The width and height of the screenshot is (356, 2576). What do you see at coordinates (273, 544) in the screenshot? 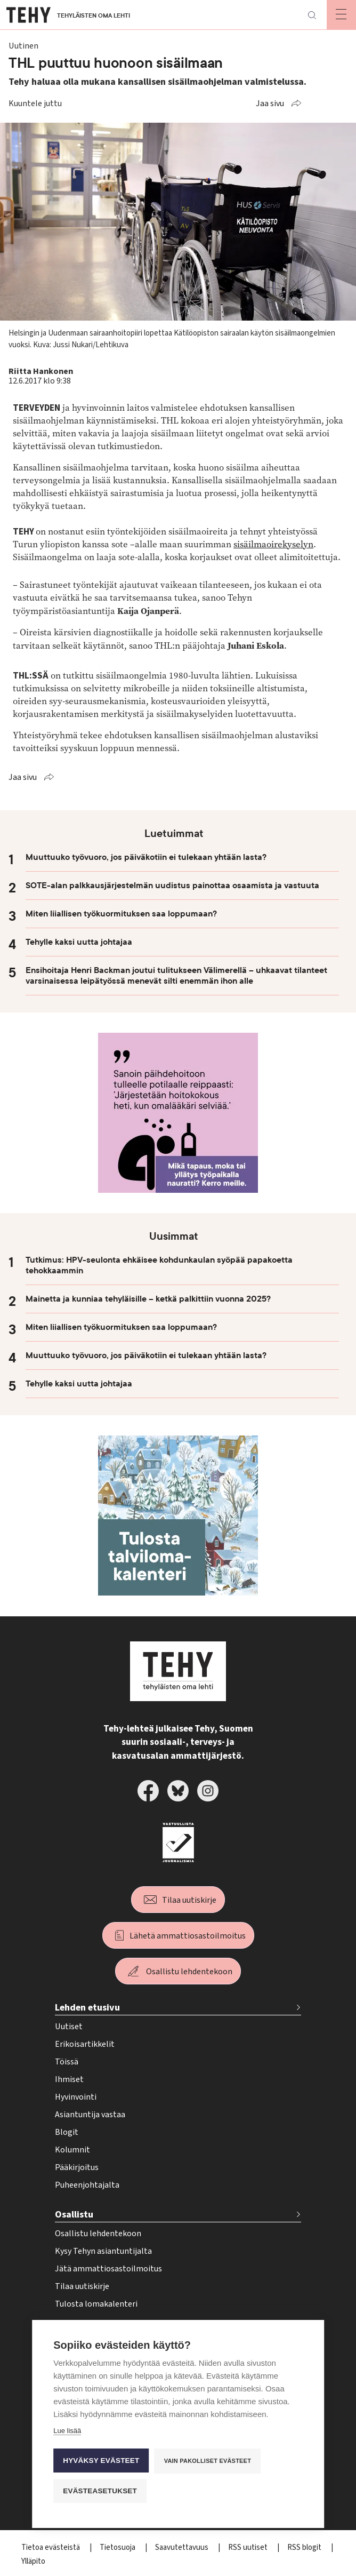
I see `sisäilmaoirekyselyn` at bounding box center [273, 544].